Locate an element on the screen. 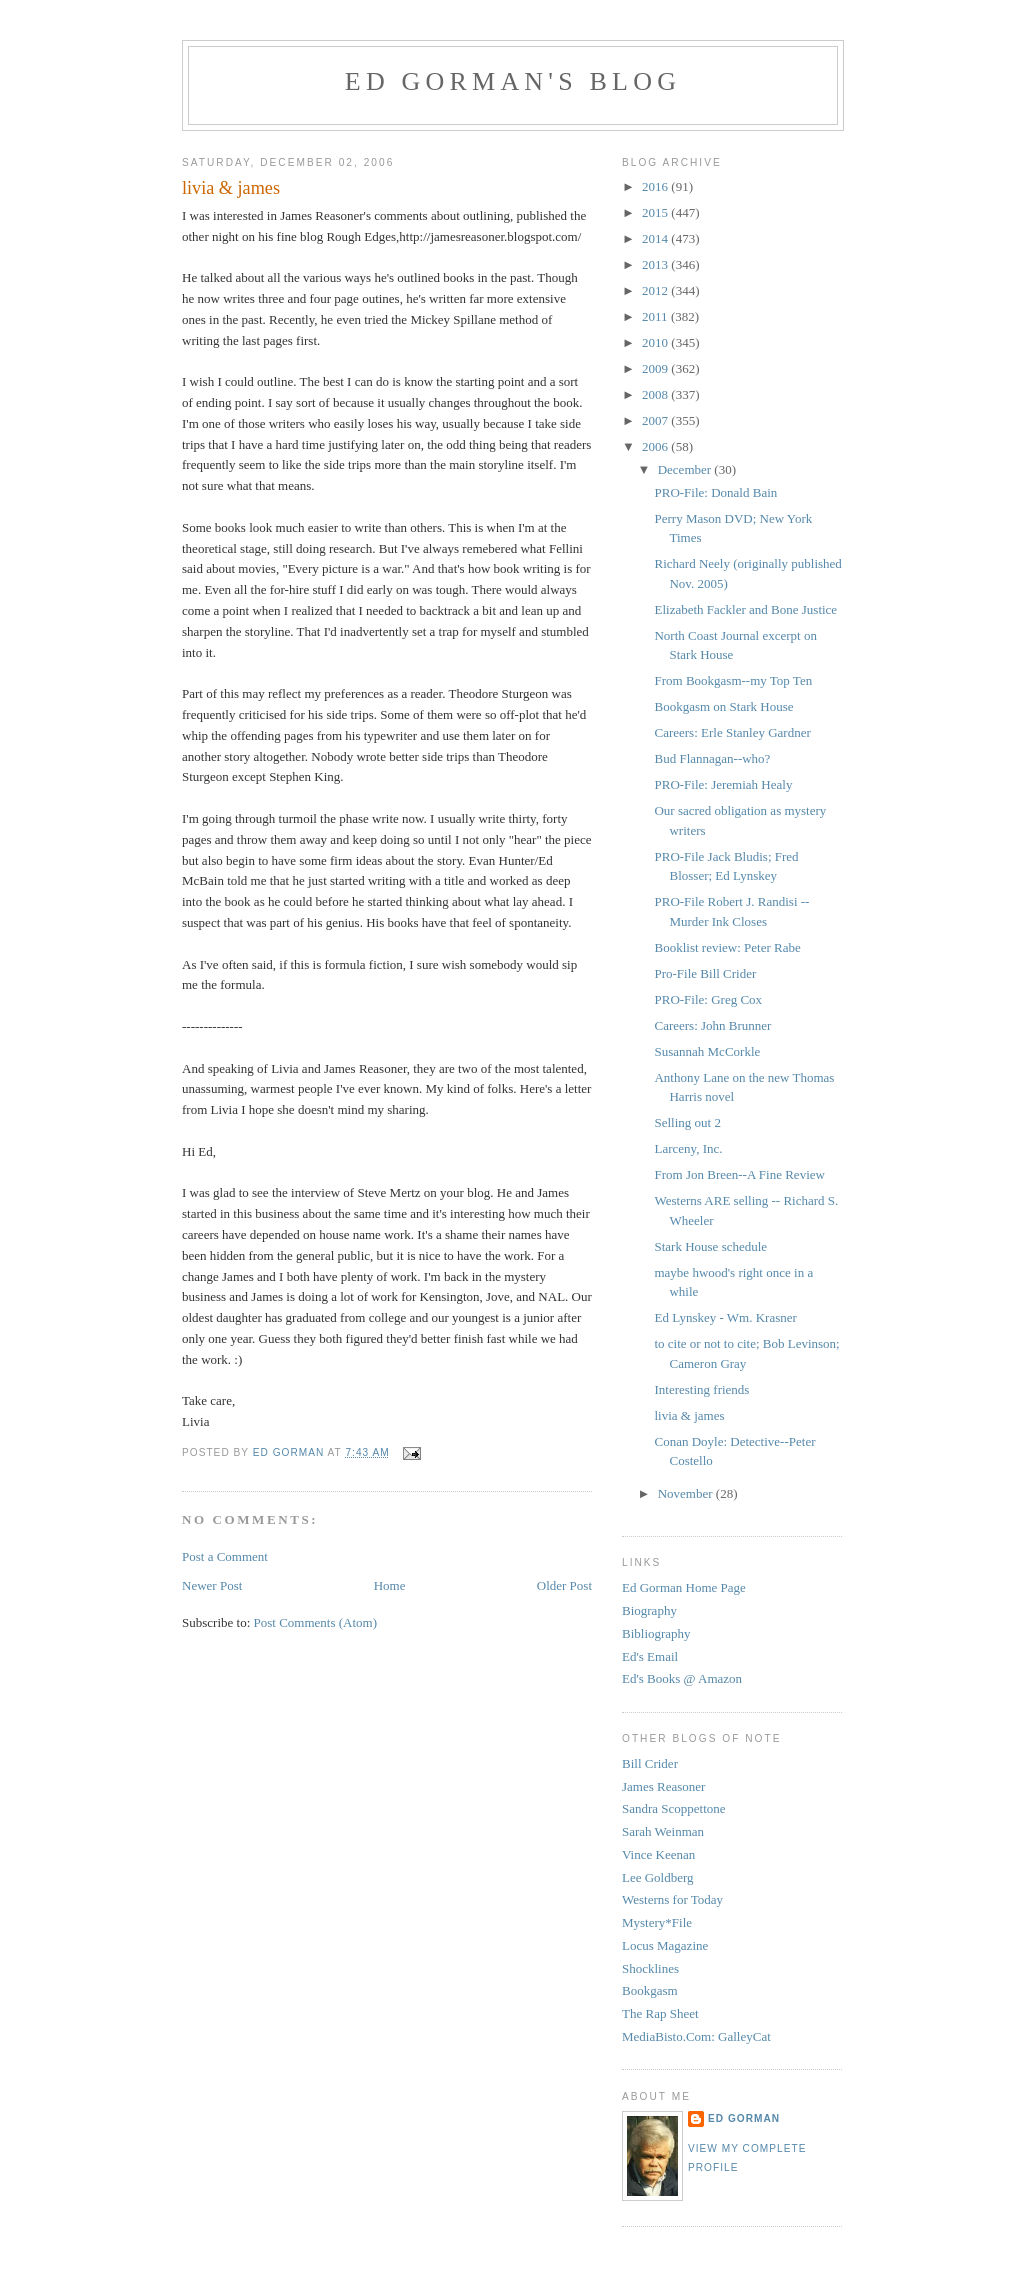  Shocklines is located at coordinates (650, 1968).